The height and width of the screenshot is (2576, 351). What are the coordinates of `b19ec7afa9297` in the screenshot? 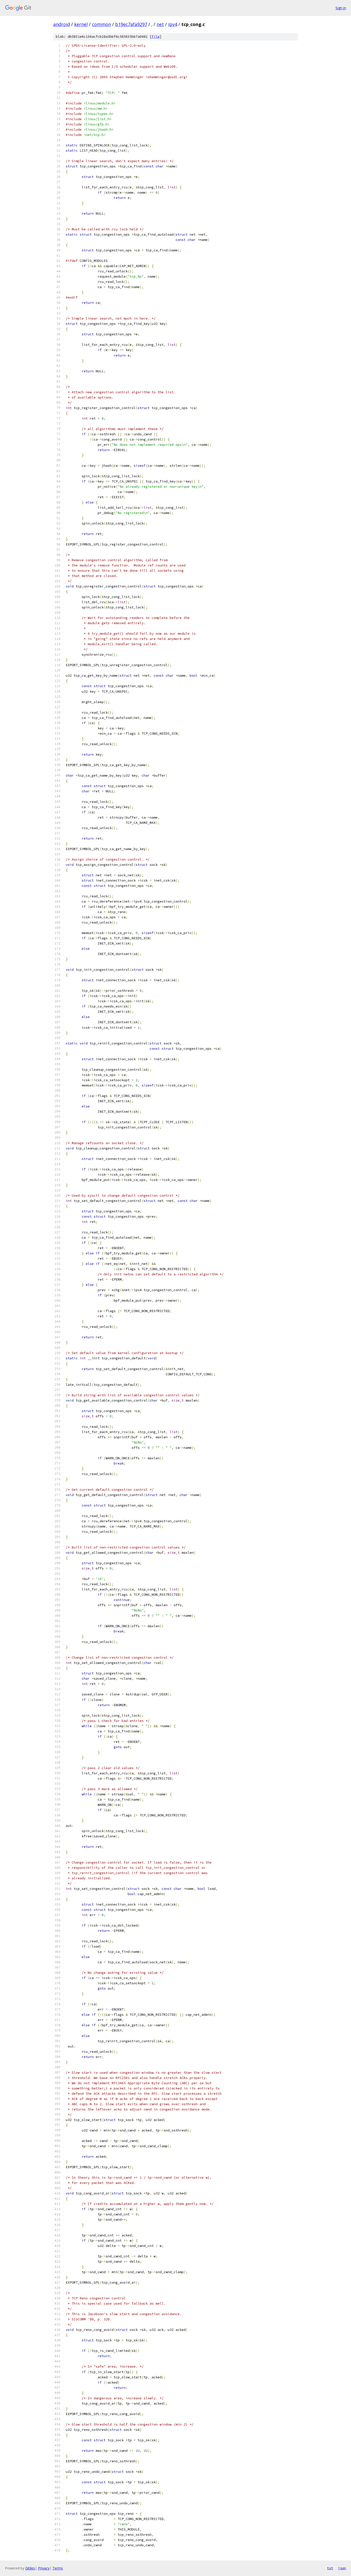 It's located at (131, 24).